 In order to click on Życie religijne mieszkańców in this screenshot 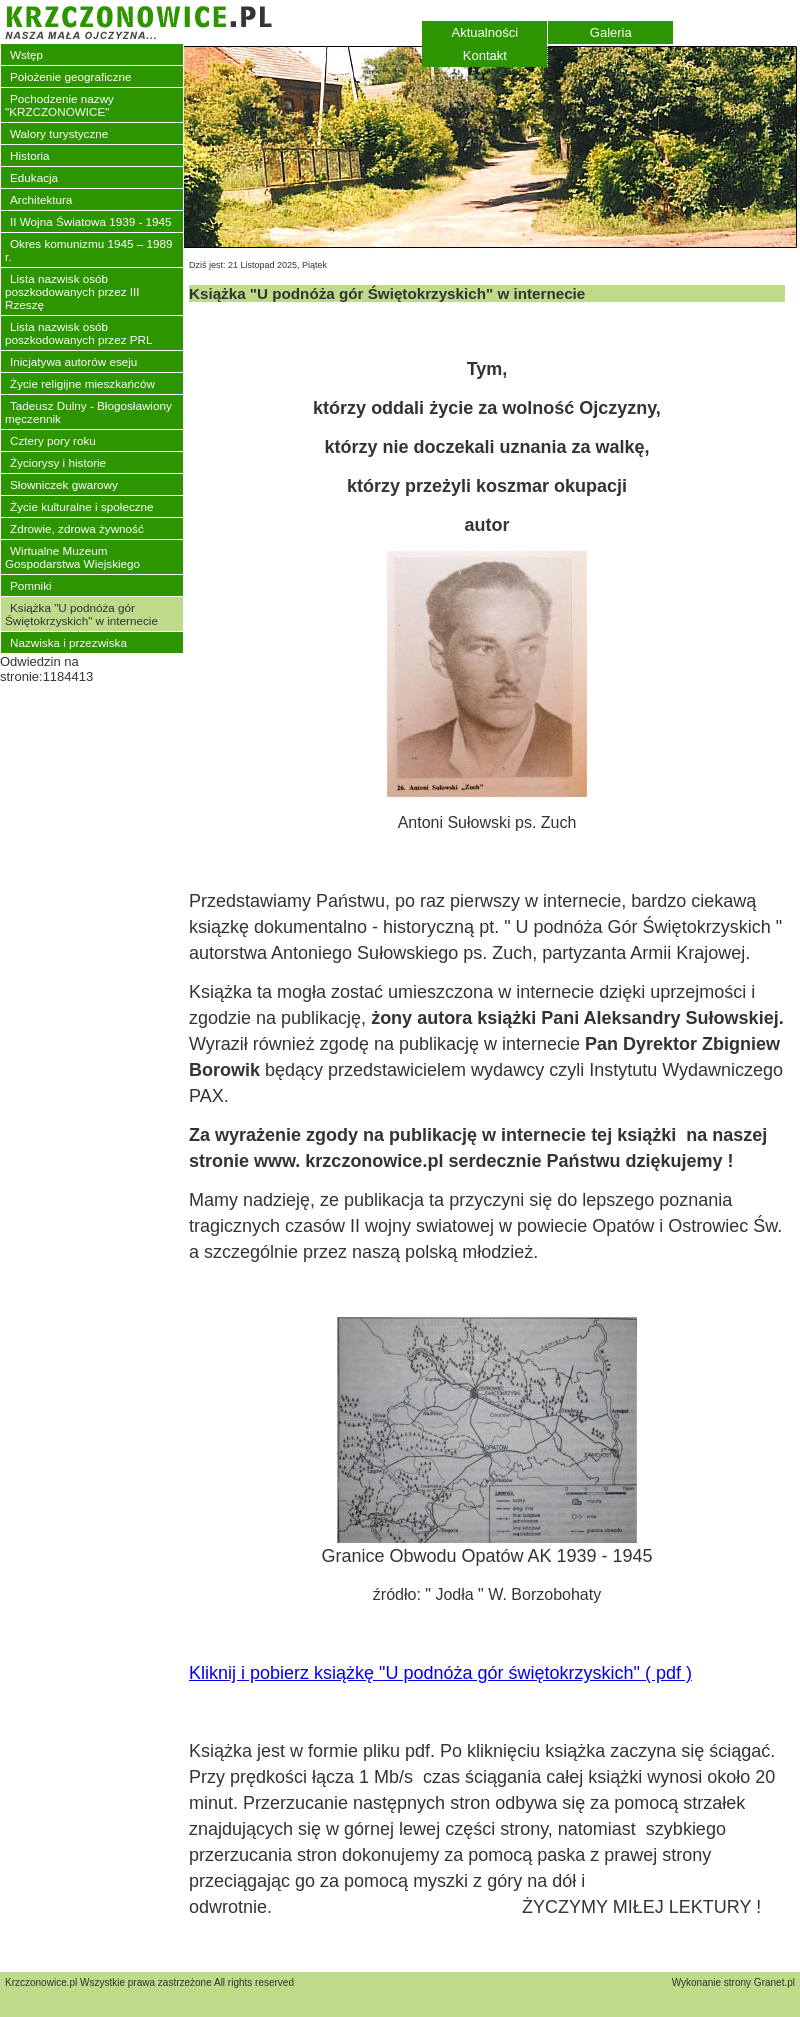, I will do `click(82, 383)`.